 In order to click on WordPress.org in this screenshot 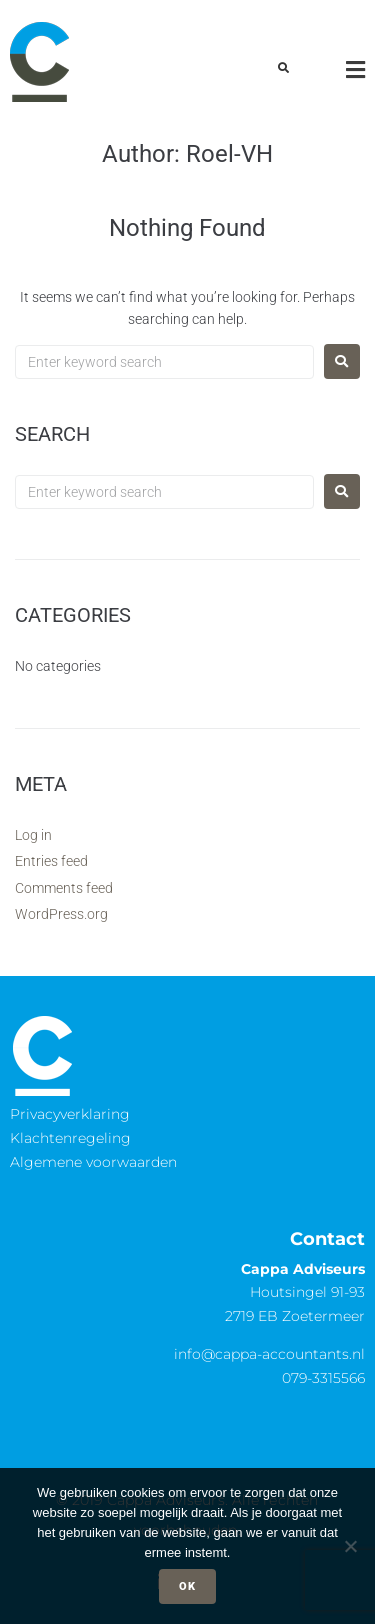, I will do `click(61, 914)`.